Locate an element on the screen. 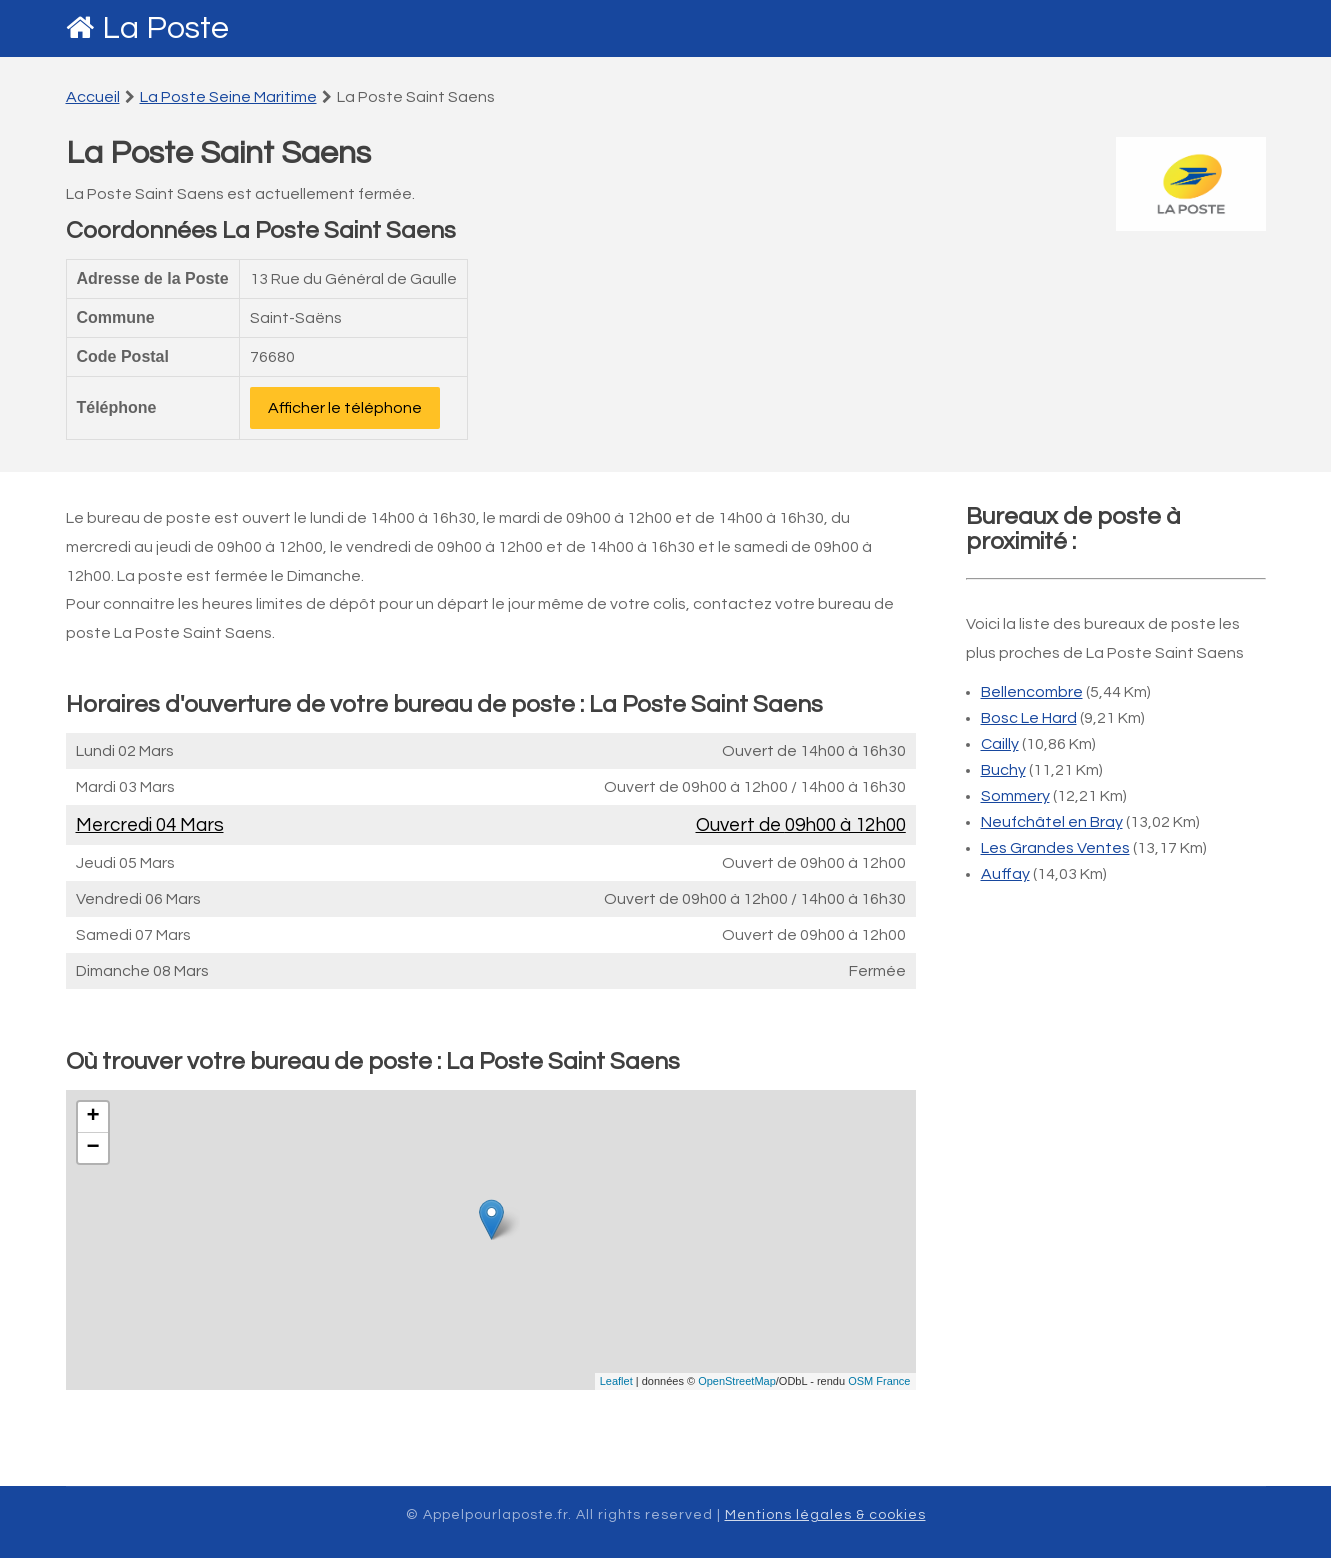 The image size is (1331, 1558). + [button] is located at coordinates (92, 1117).